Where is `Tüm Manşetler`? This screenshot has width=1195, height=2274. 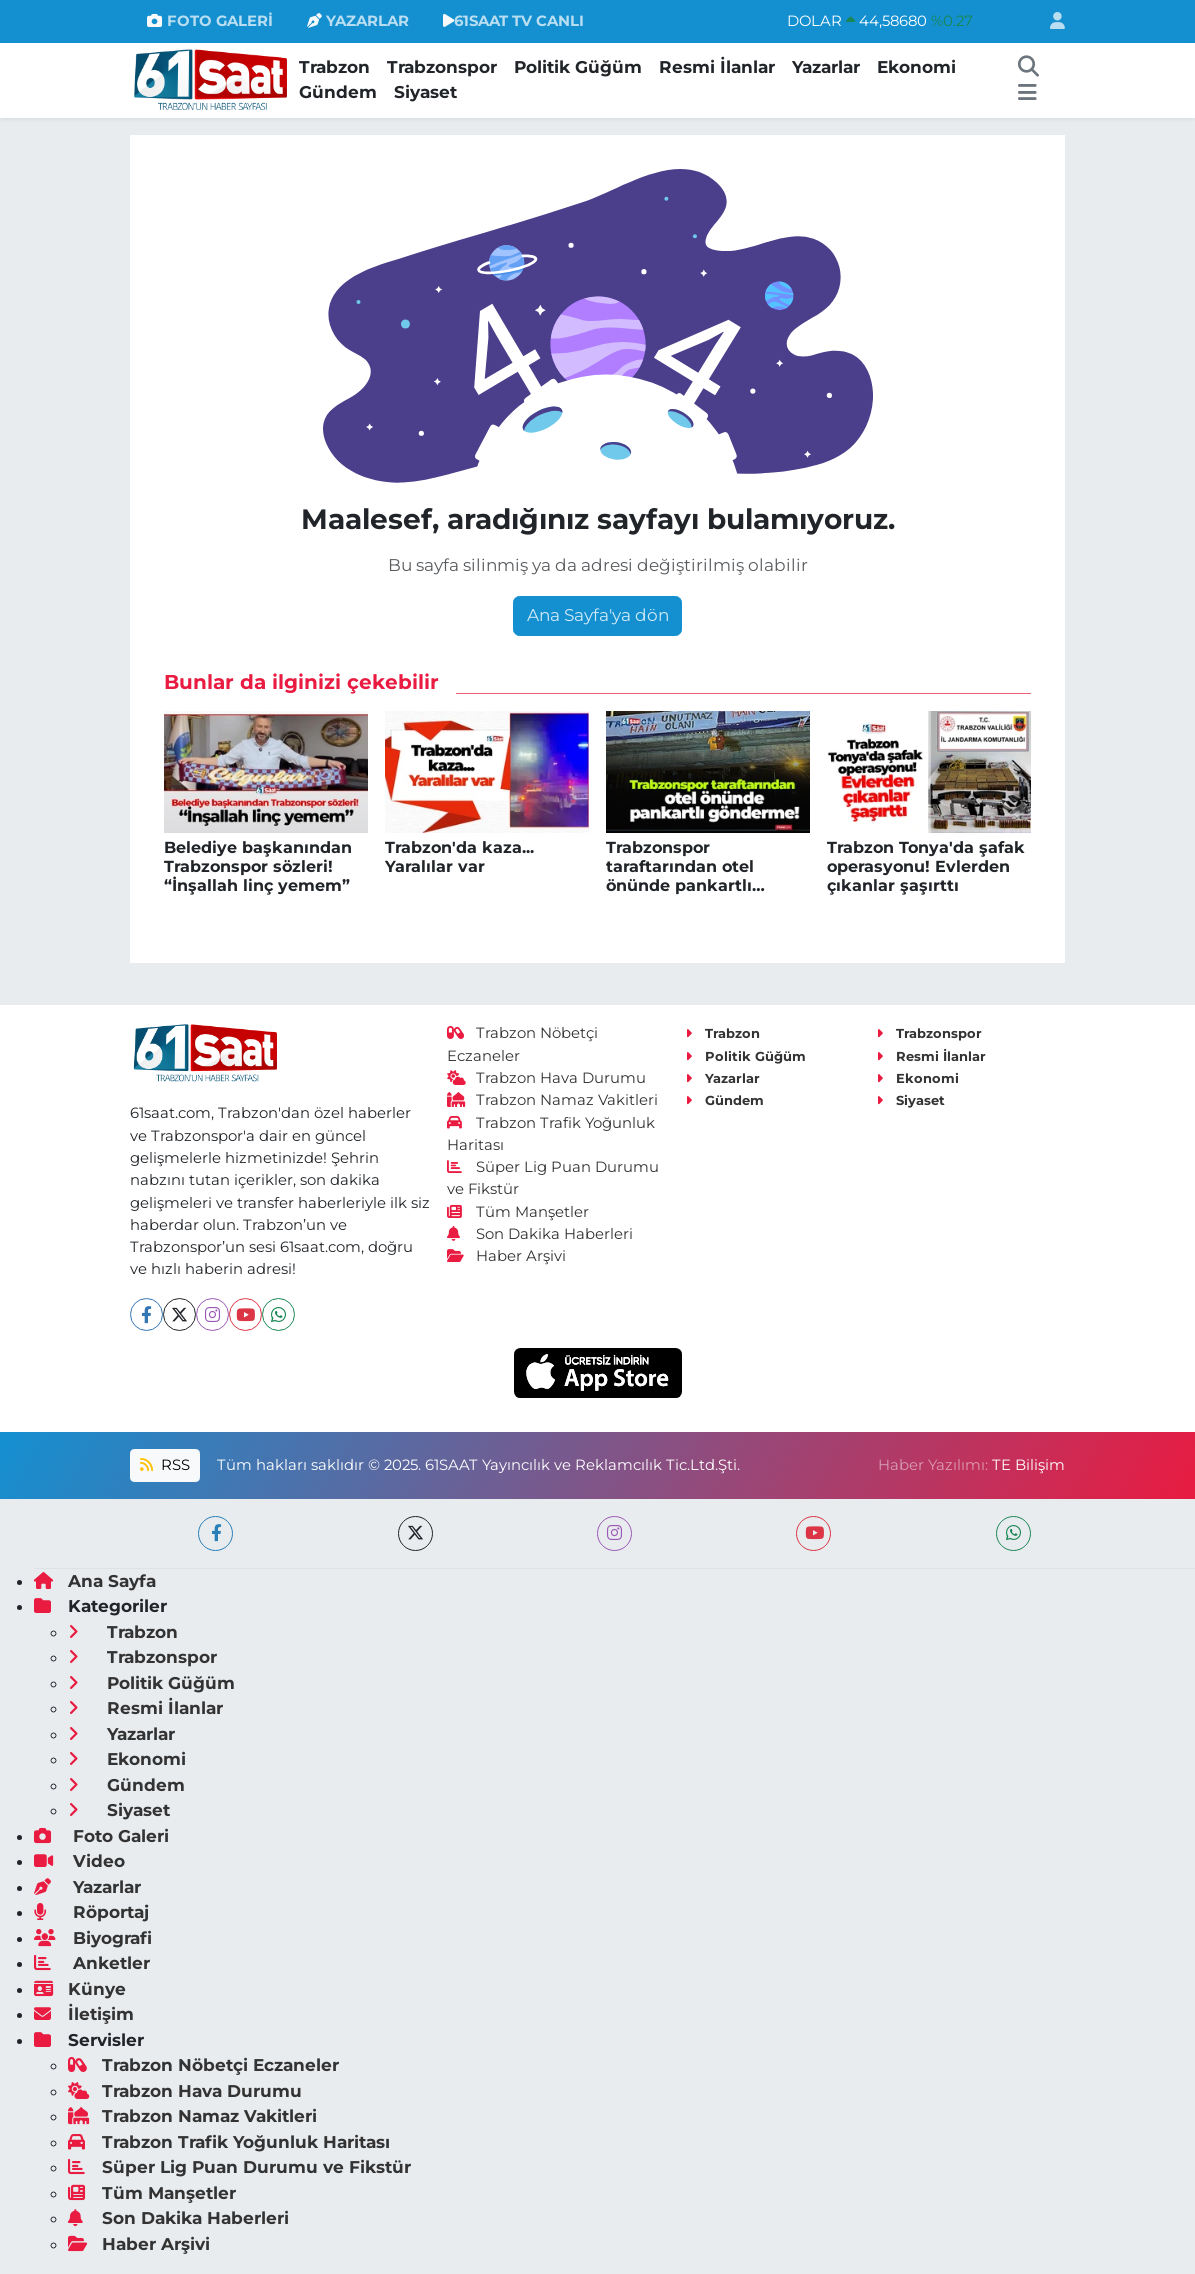 Tüm Manşetler is located at coordinates (518, 1212).